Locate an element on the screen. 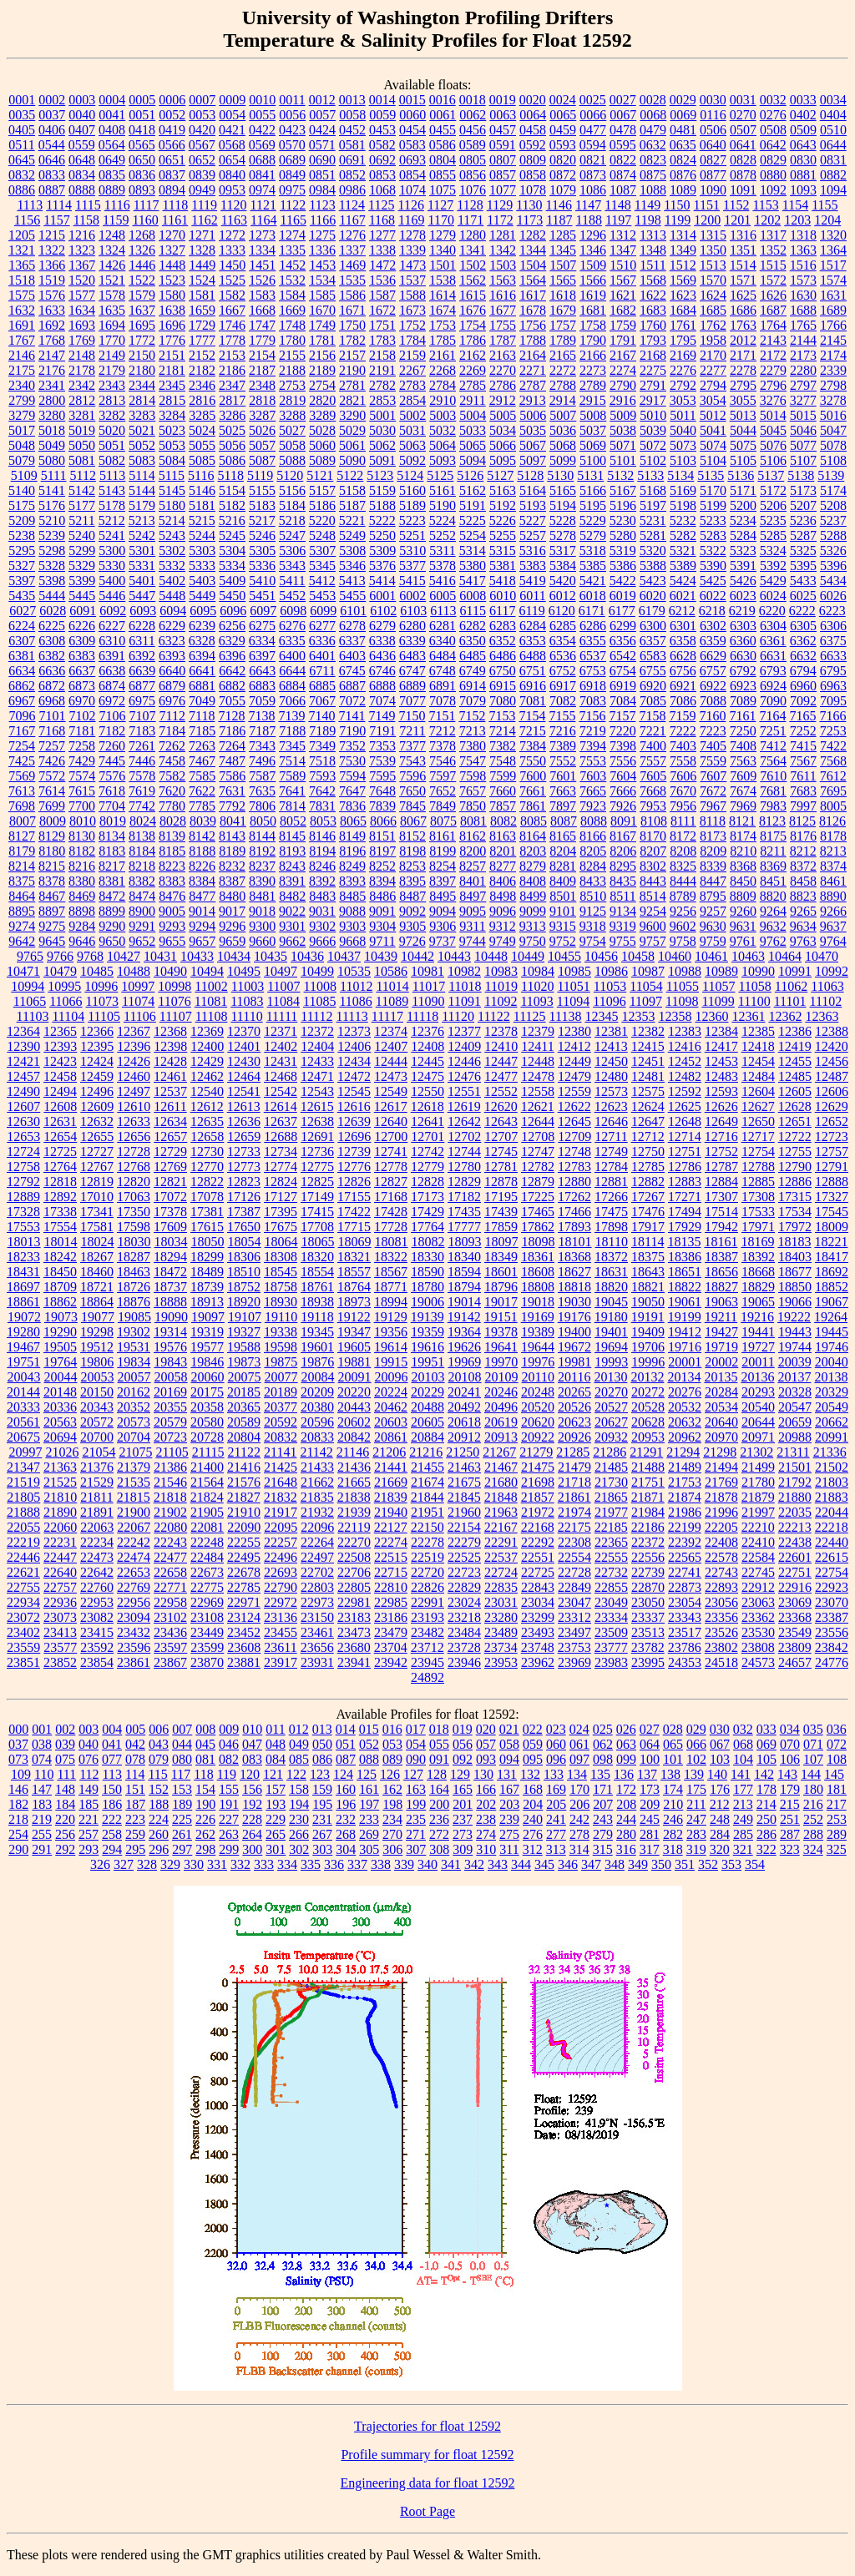 This screenshot has height=2576, width=855. 12620 is located at coordinates (501, 1106).